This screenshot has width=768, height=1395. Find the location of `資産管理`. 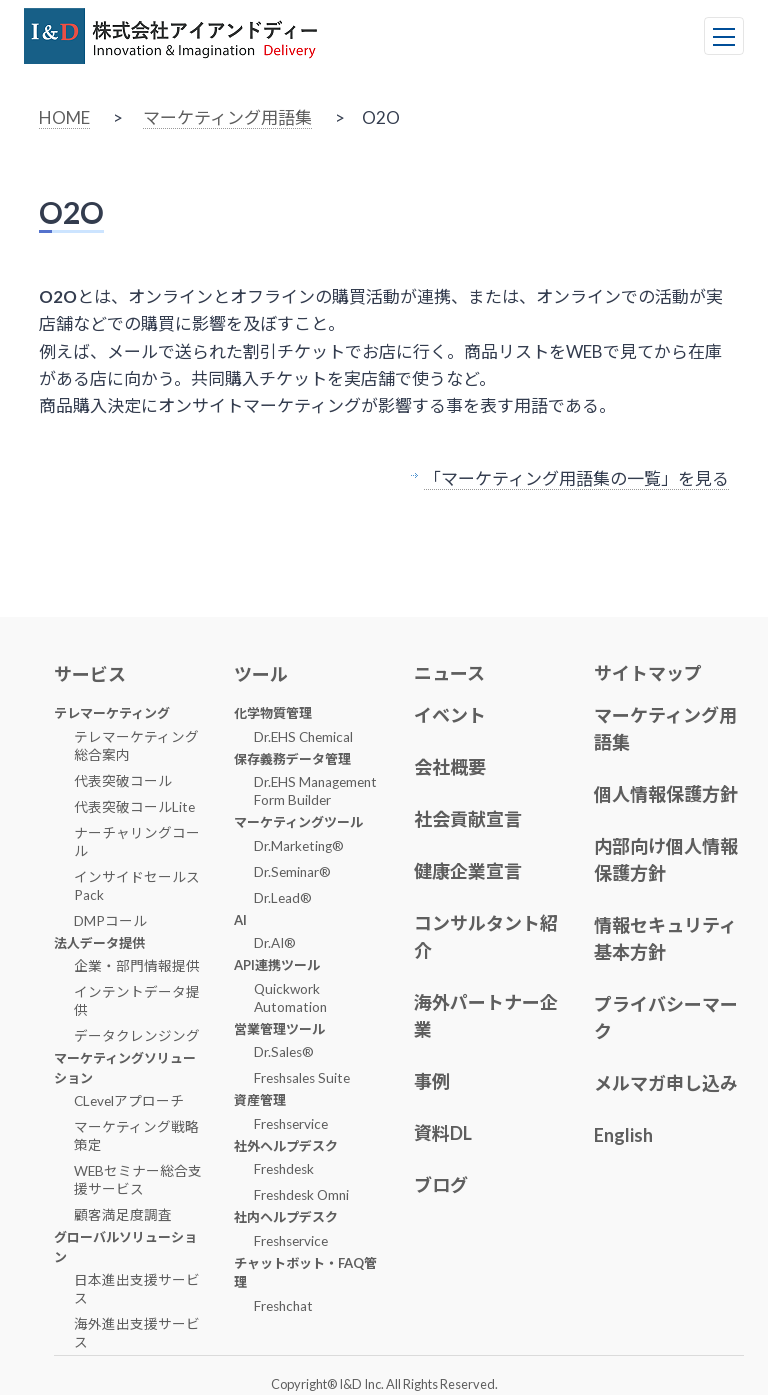

資産管理 is located at coordinates (260, 1100).